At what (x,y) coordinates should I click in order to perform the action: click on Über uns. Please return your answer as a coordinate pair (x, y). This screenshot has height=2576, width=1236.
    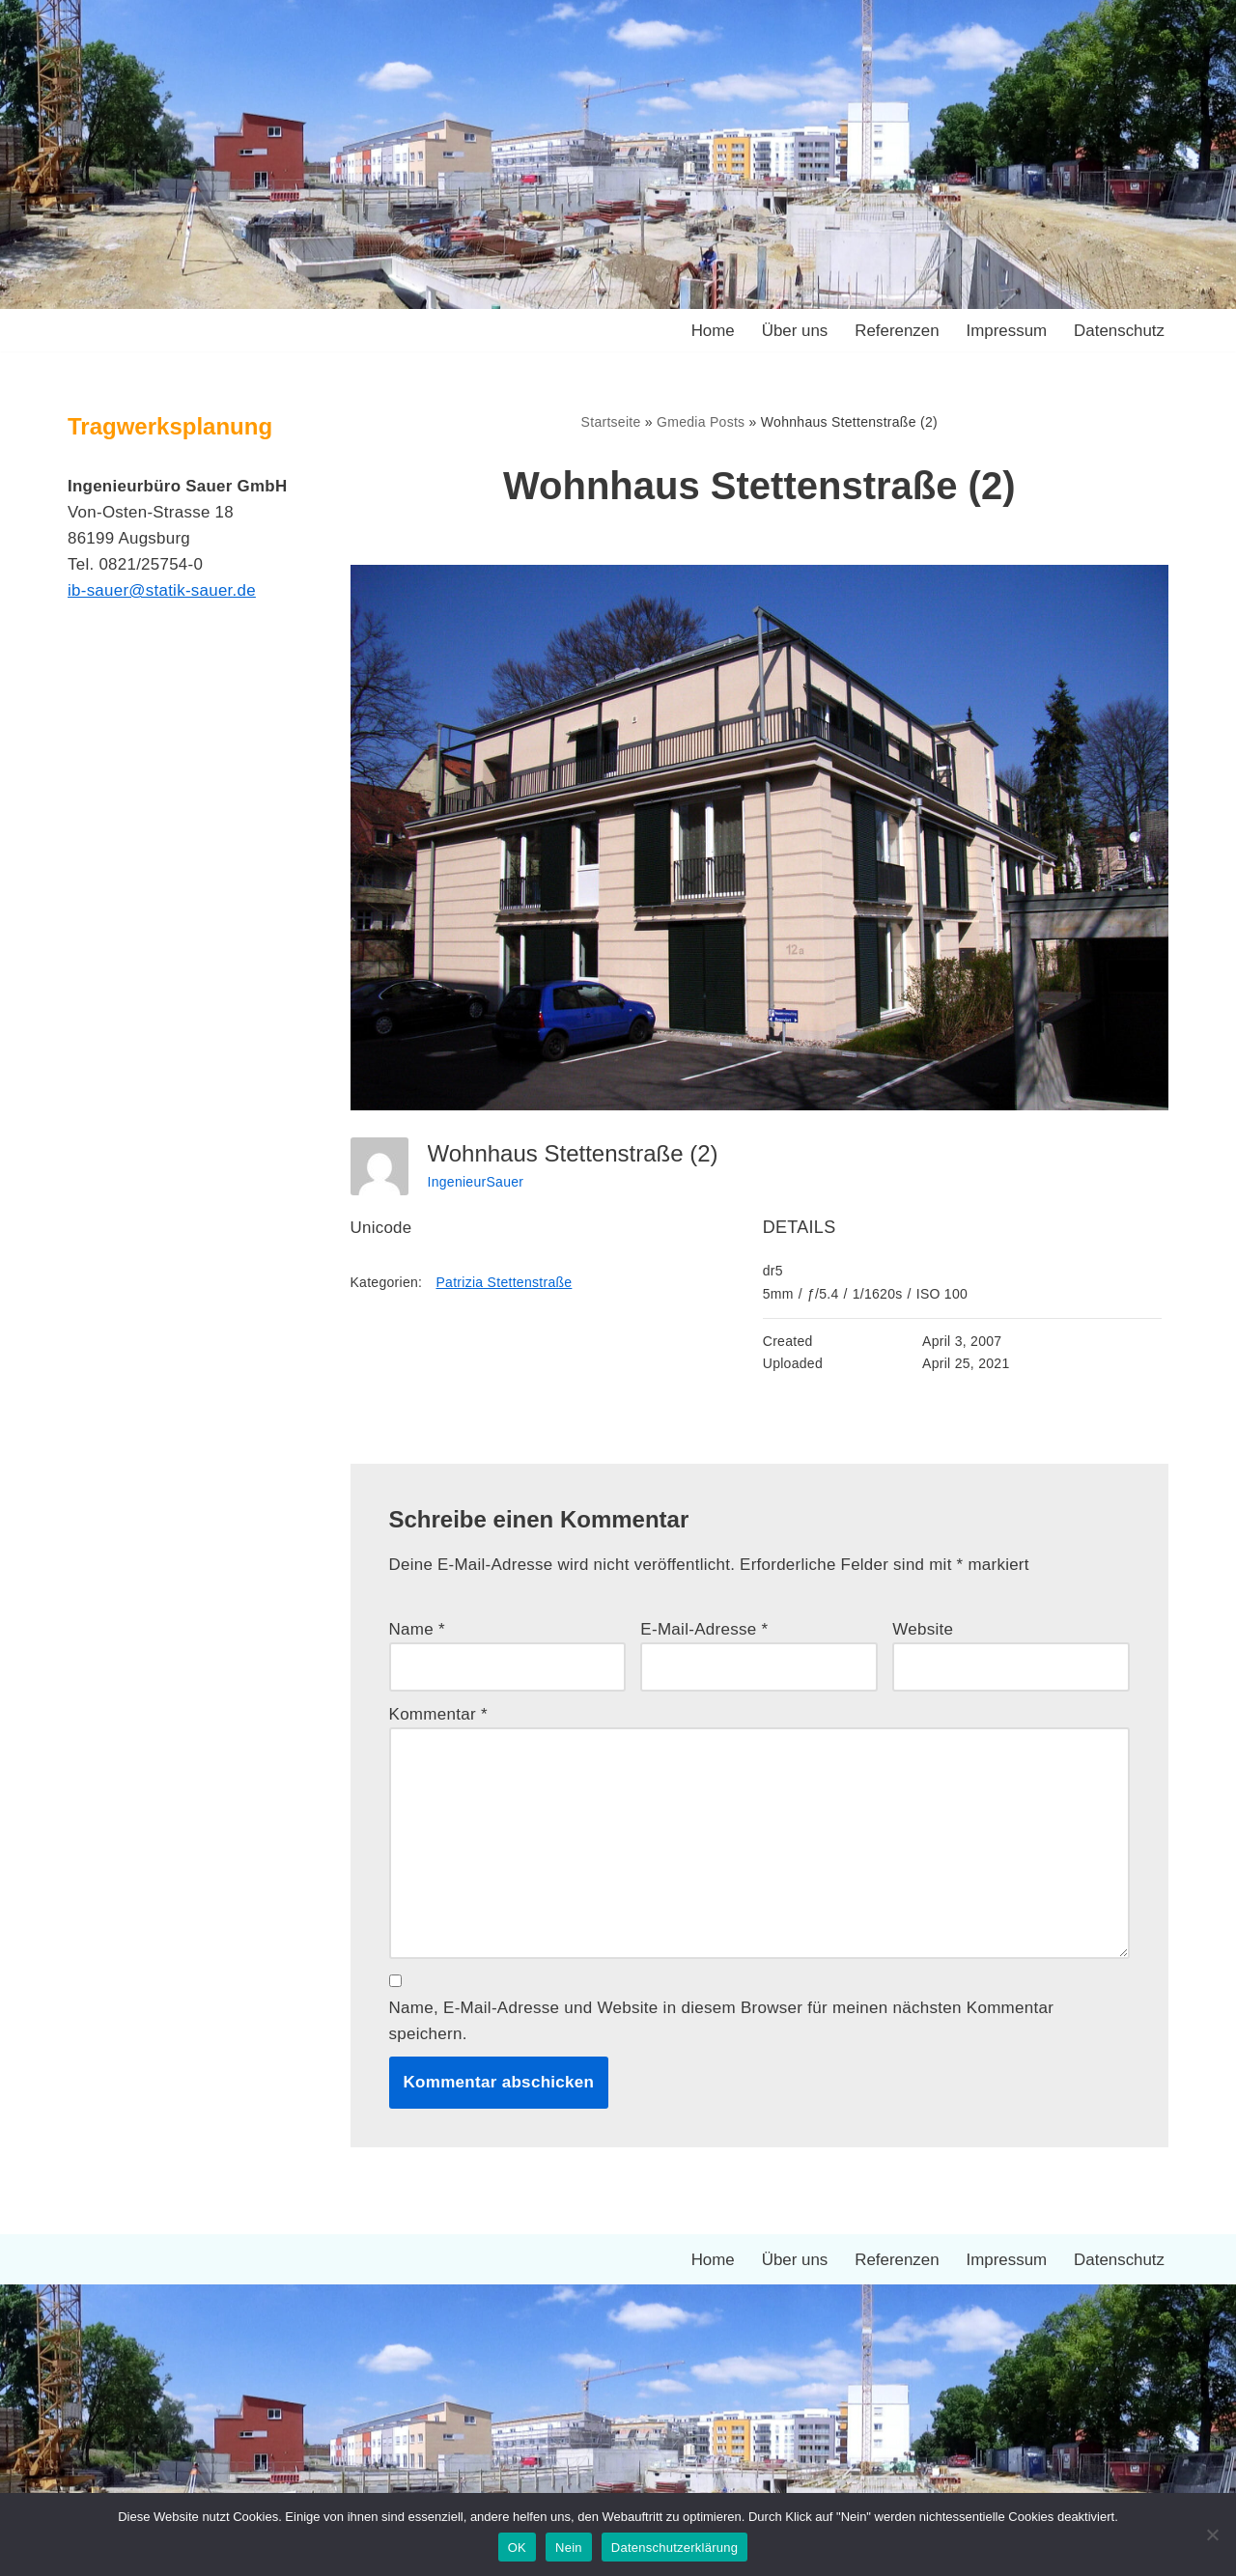
    Looking at the image, I should click on (793, 331).